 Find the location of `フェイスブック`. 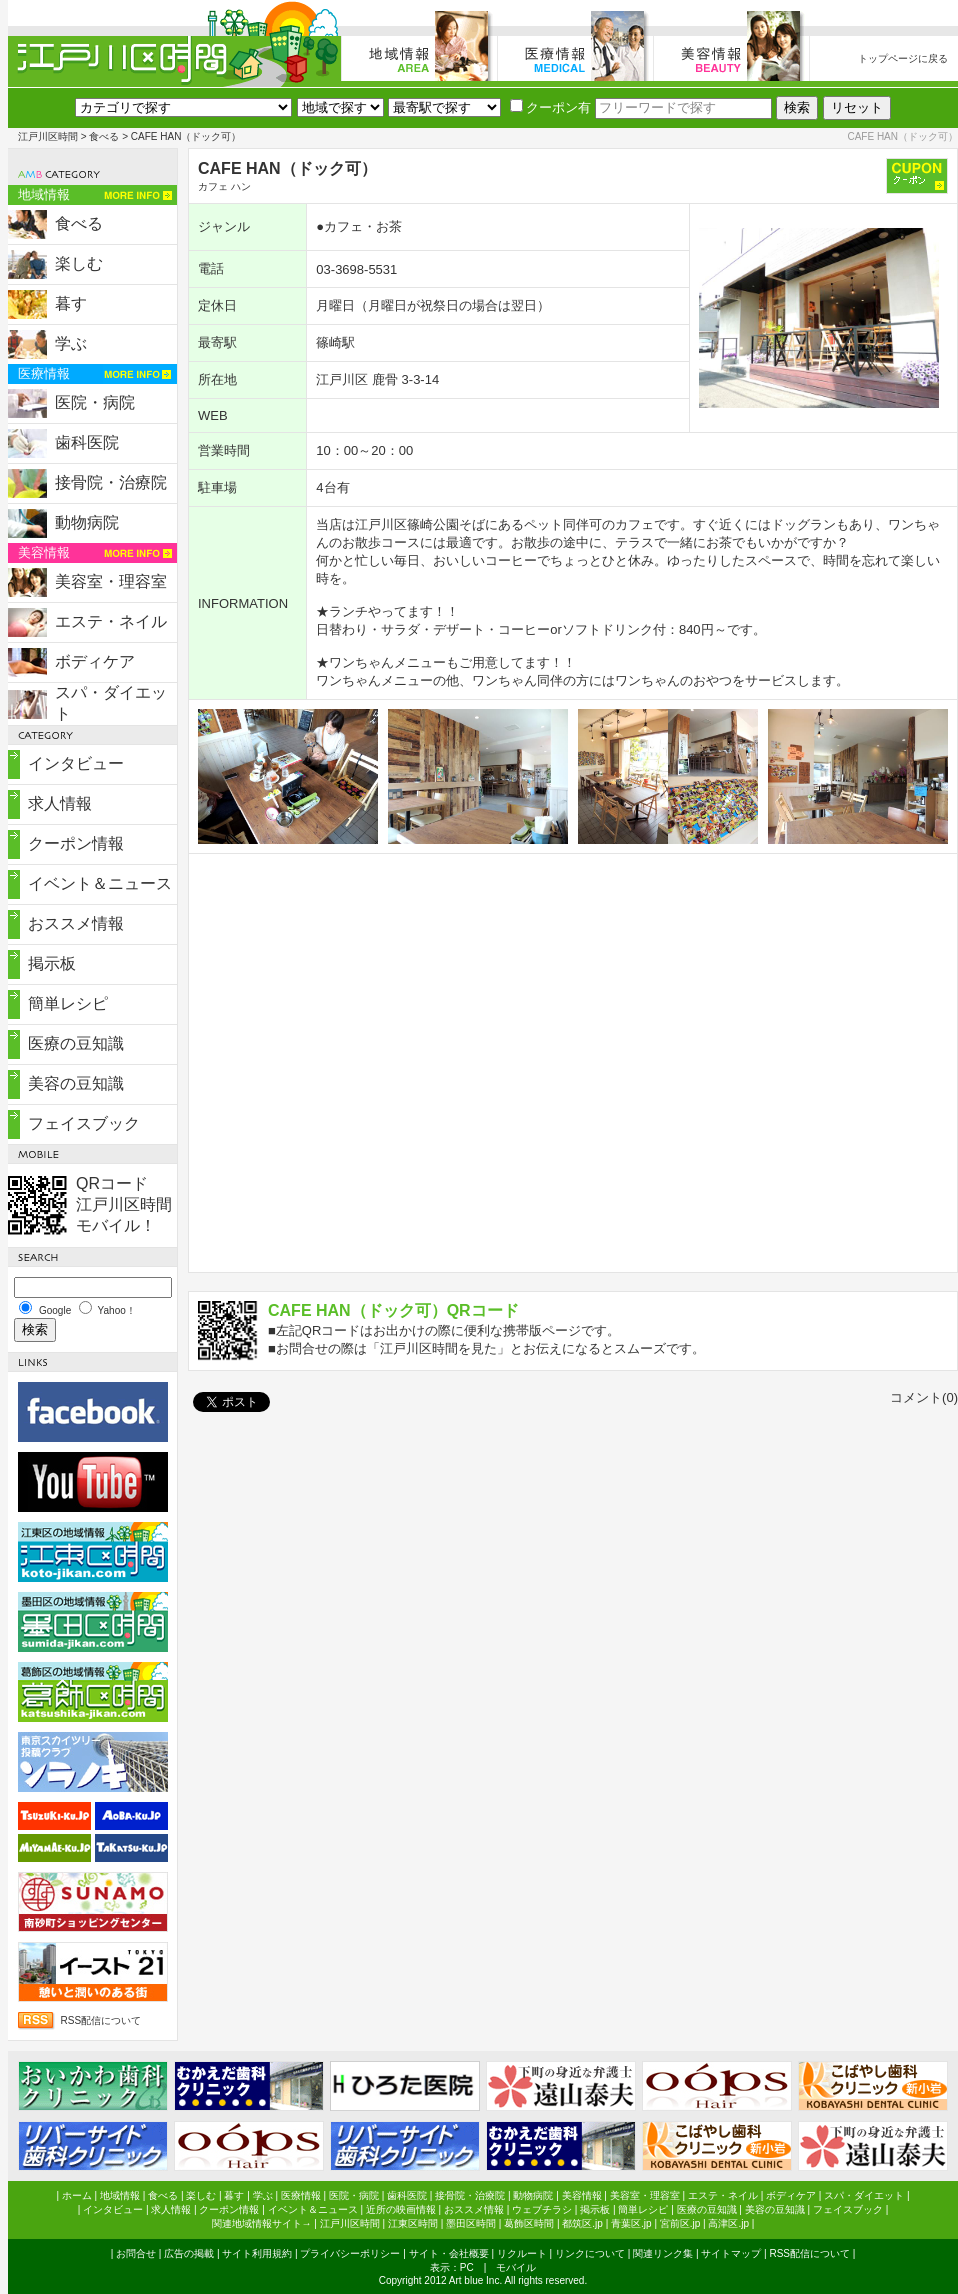

フェイスブック is located at coordinates (84, 1123).